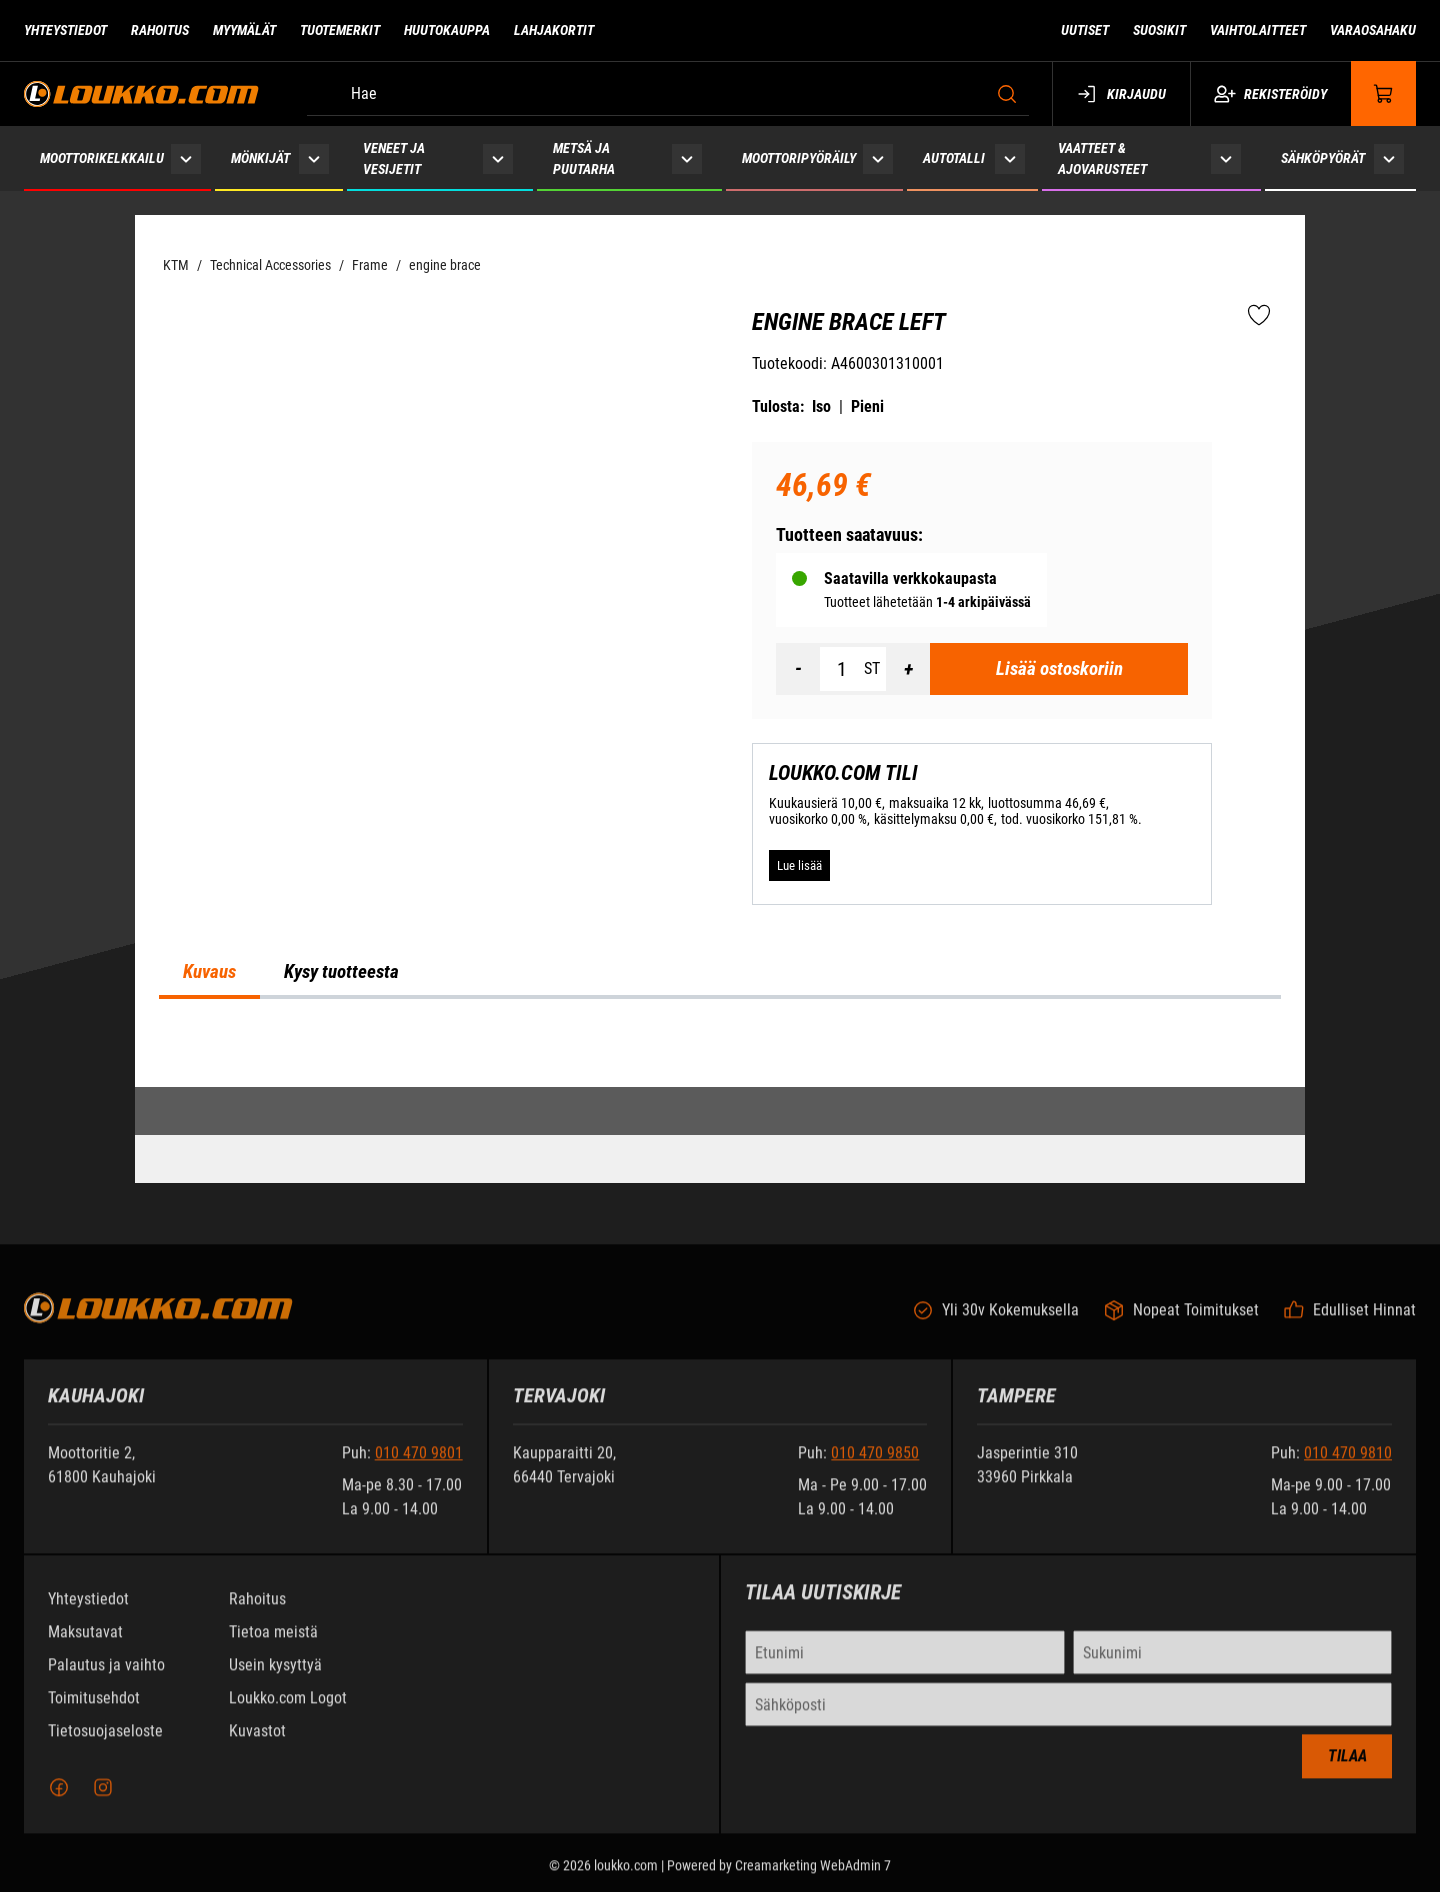  What do you see at coordinates (85, 1644) in the screenshot?
I see `Maksutavat` at bounding box center [85, 1644].